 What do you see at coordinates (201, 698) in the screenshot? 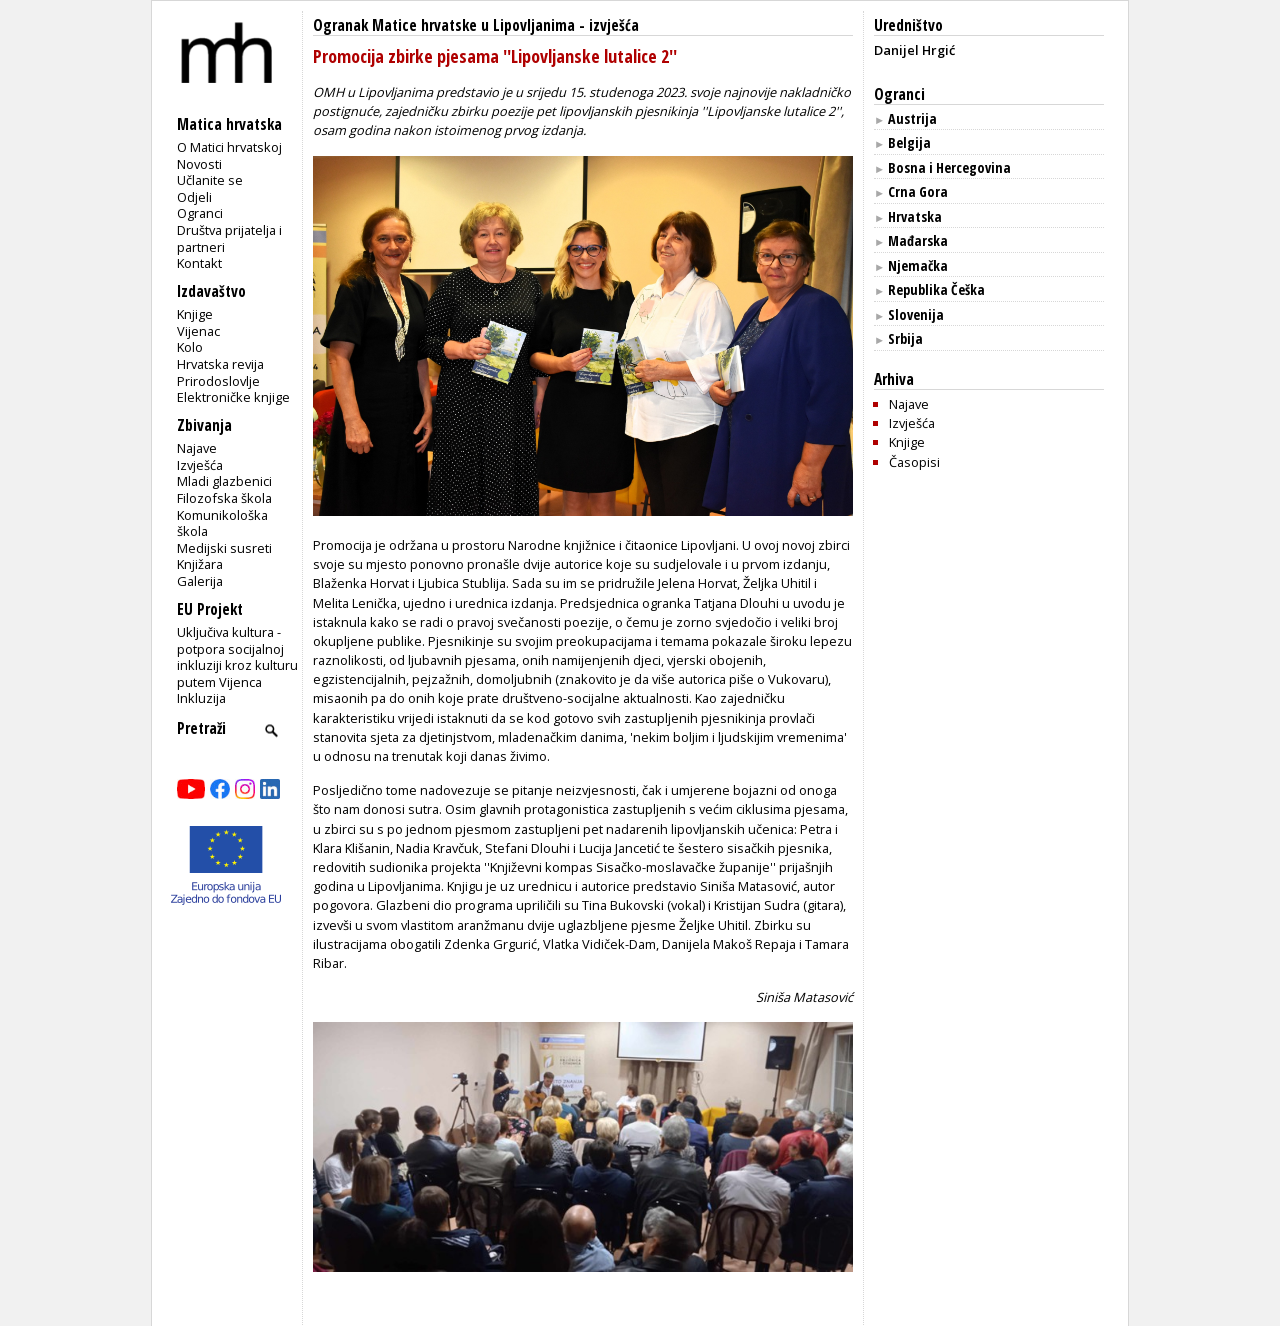
I see `Inkluzija` at bounding box center [201, 698].